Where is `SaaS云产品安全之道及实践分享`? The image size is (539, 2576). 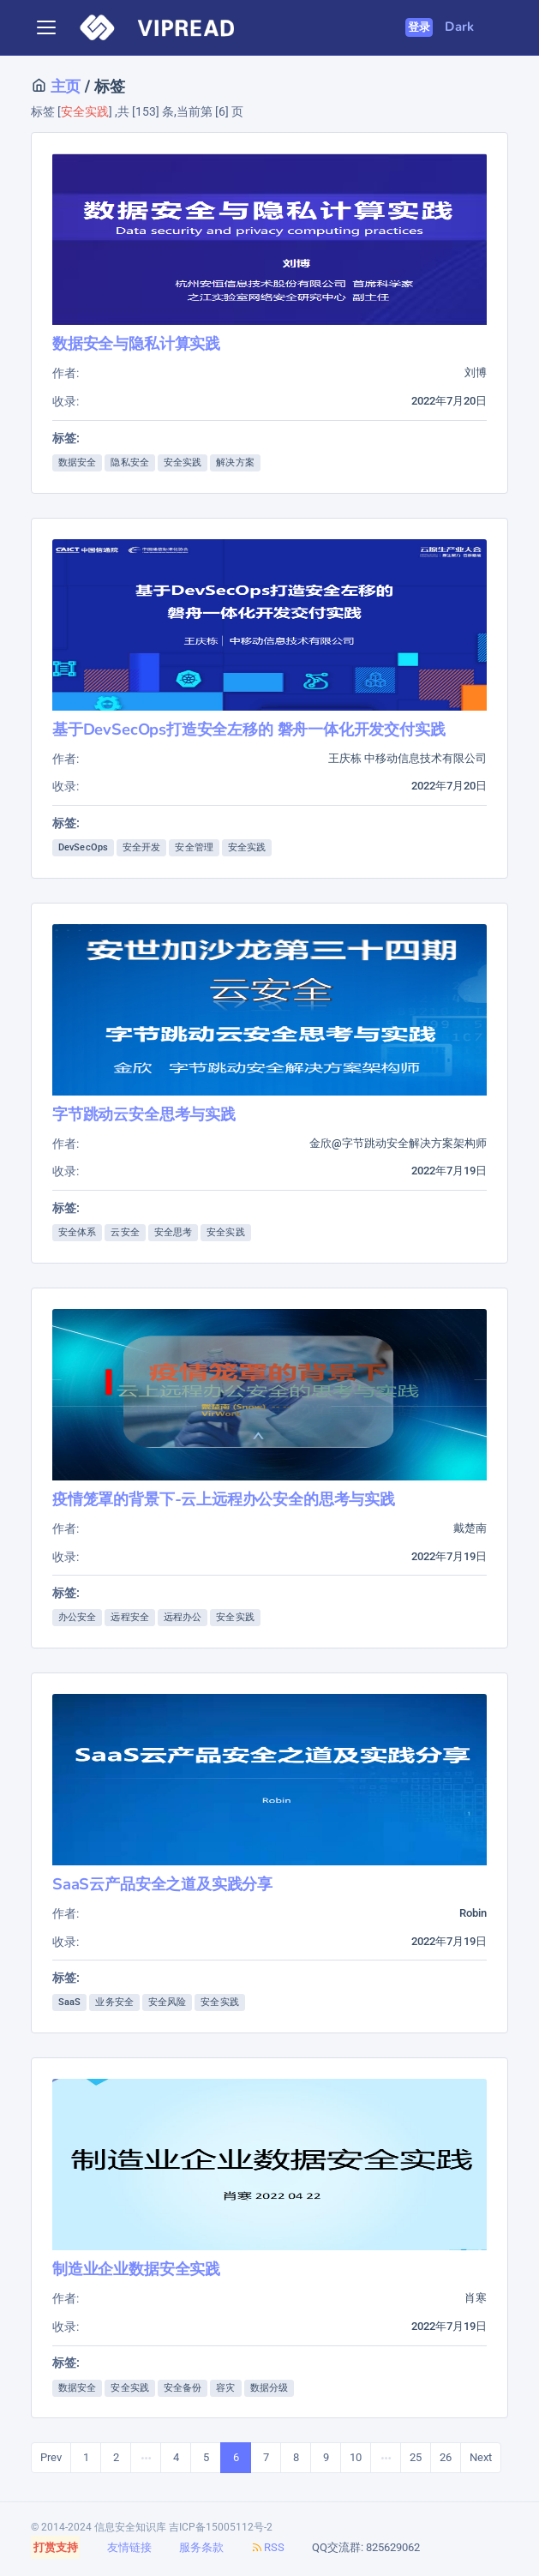
SaaS云产品安全之道及实践分享 is located at coordinates (162, 1883).